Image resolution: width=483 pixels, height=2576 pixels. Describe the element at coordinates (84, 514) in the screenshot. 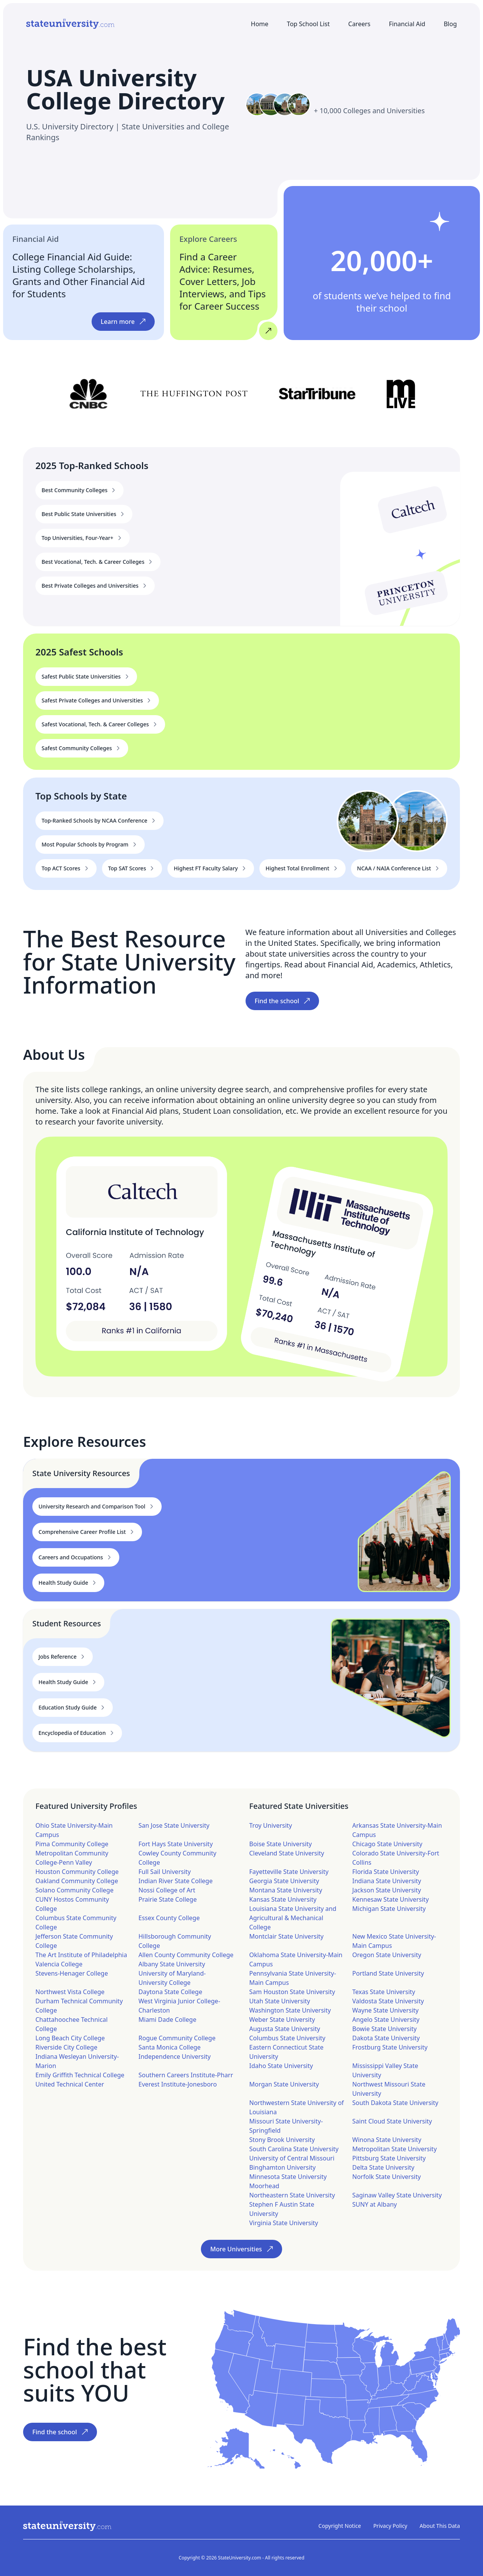

I see `Best Public State Universities` at that location.